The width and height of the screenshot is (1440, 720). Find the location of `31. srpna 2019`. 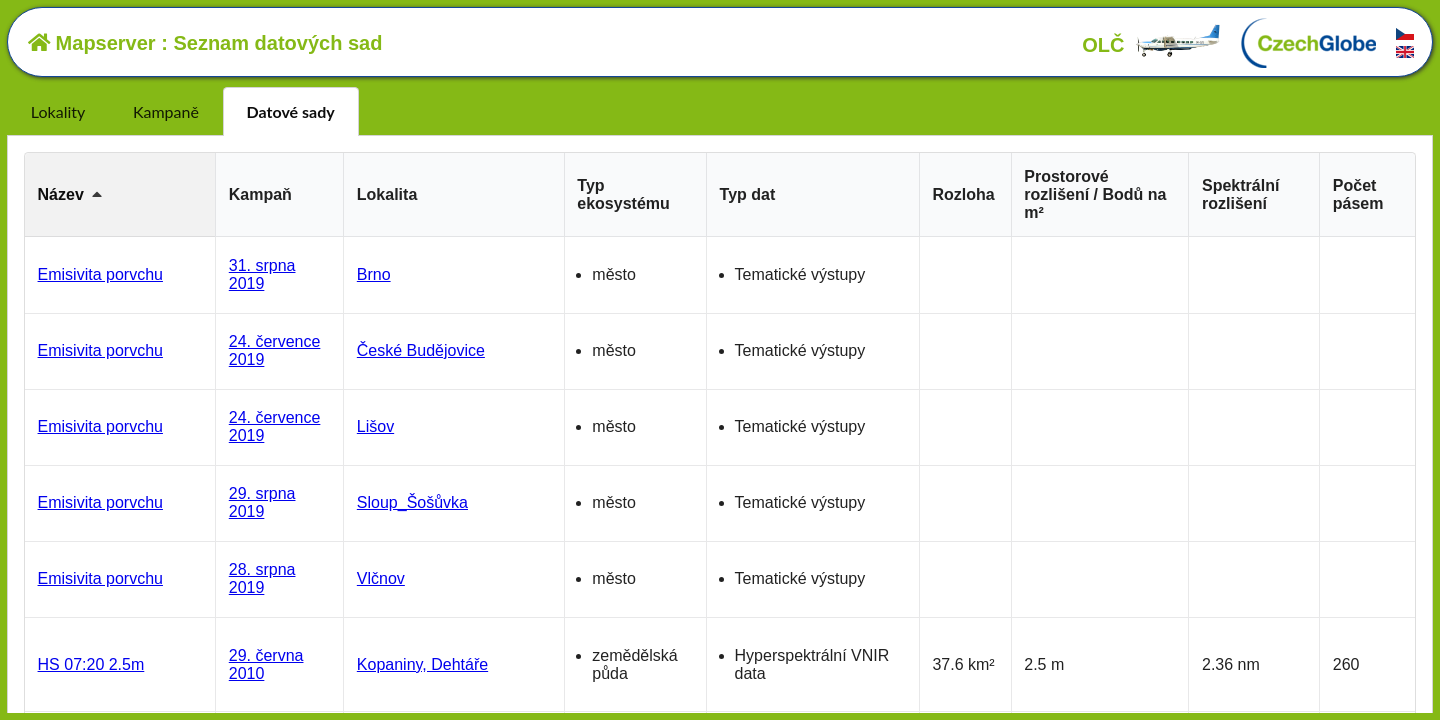

31. srpna 2019 is located at coordinates (262, 274).